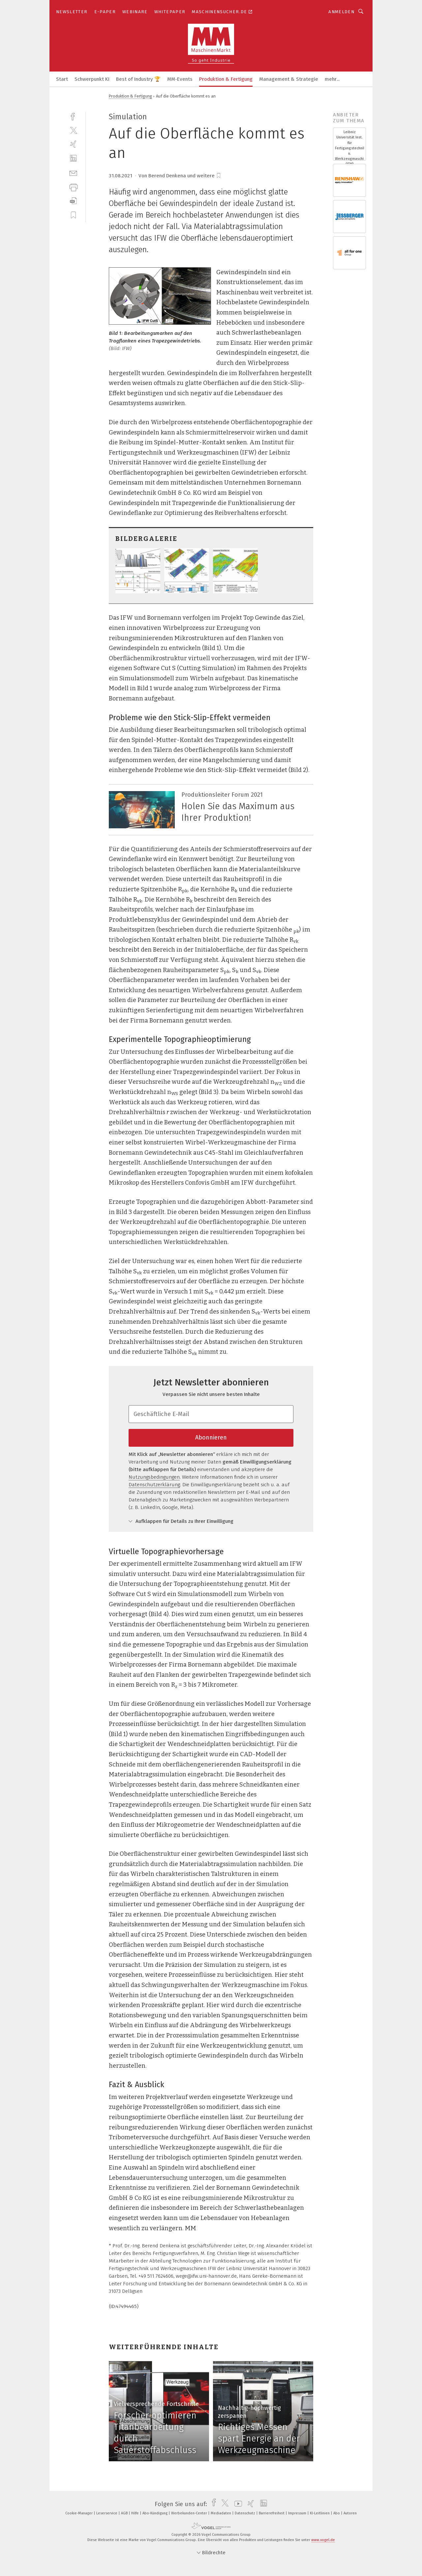 The image size is (422, 2576). I want to click on Management & Strategie, so click(288, 79).